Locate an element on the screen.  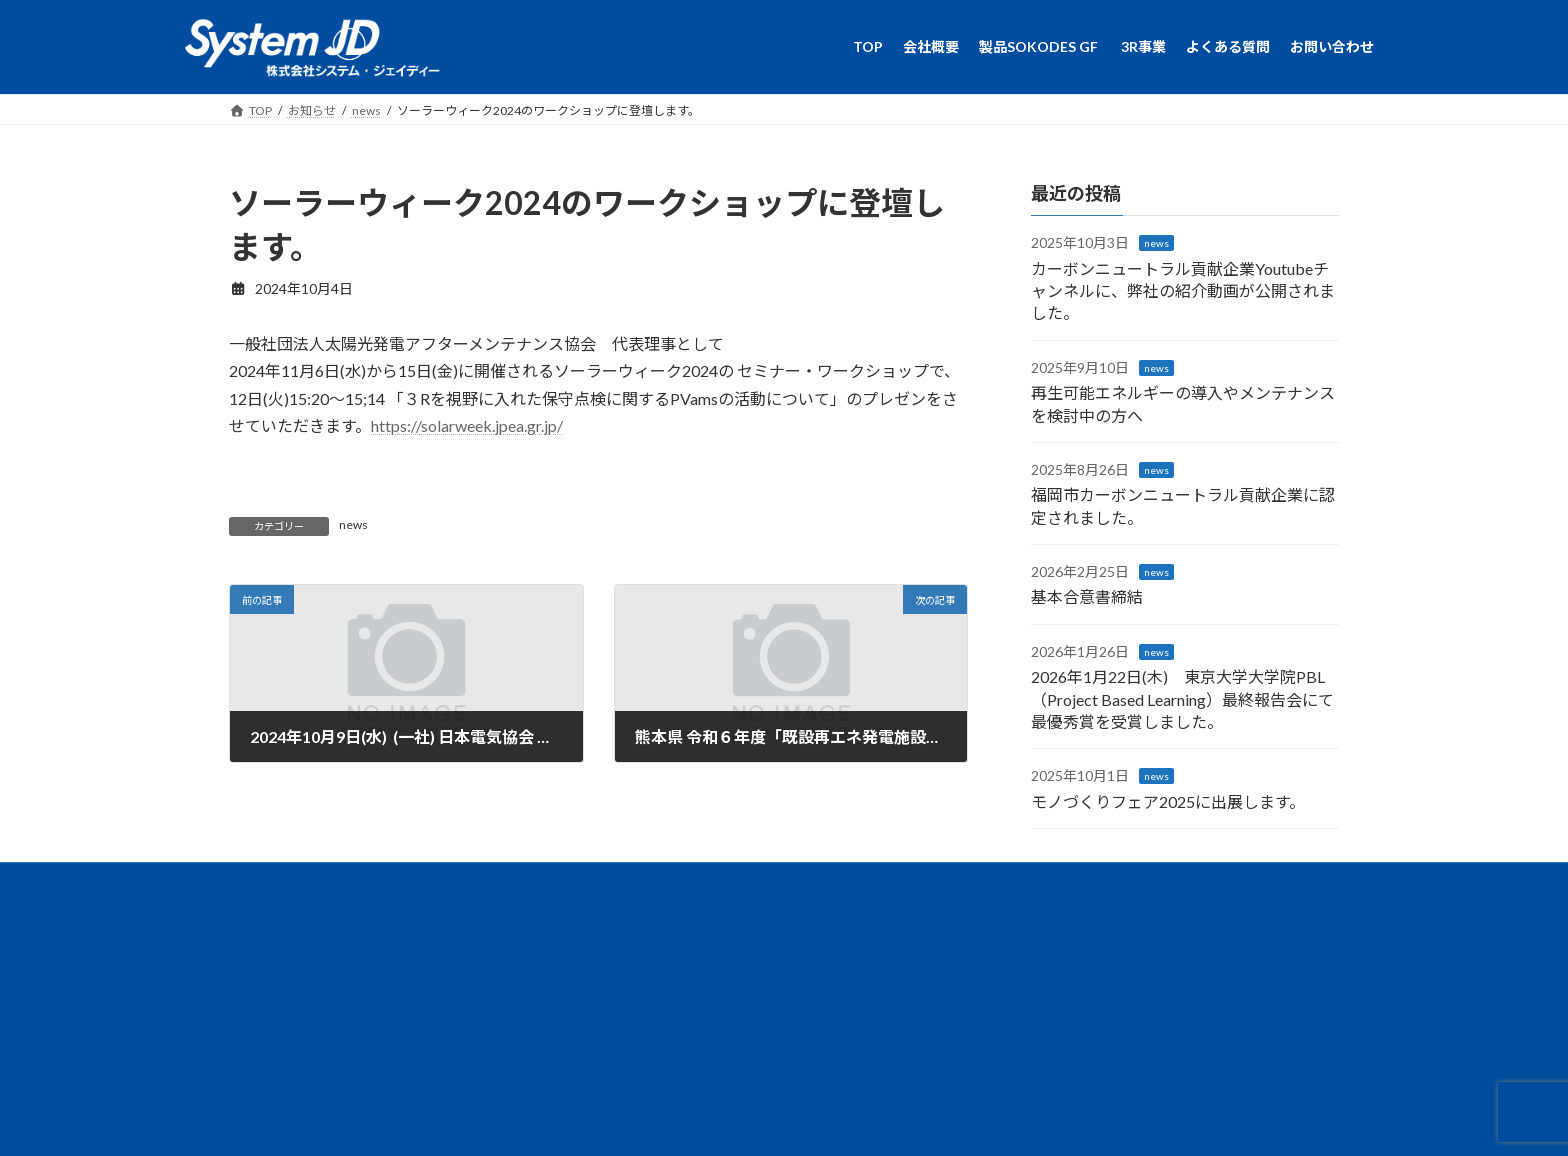
会社概要 is located at coordinates (517, 888).